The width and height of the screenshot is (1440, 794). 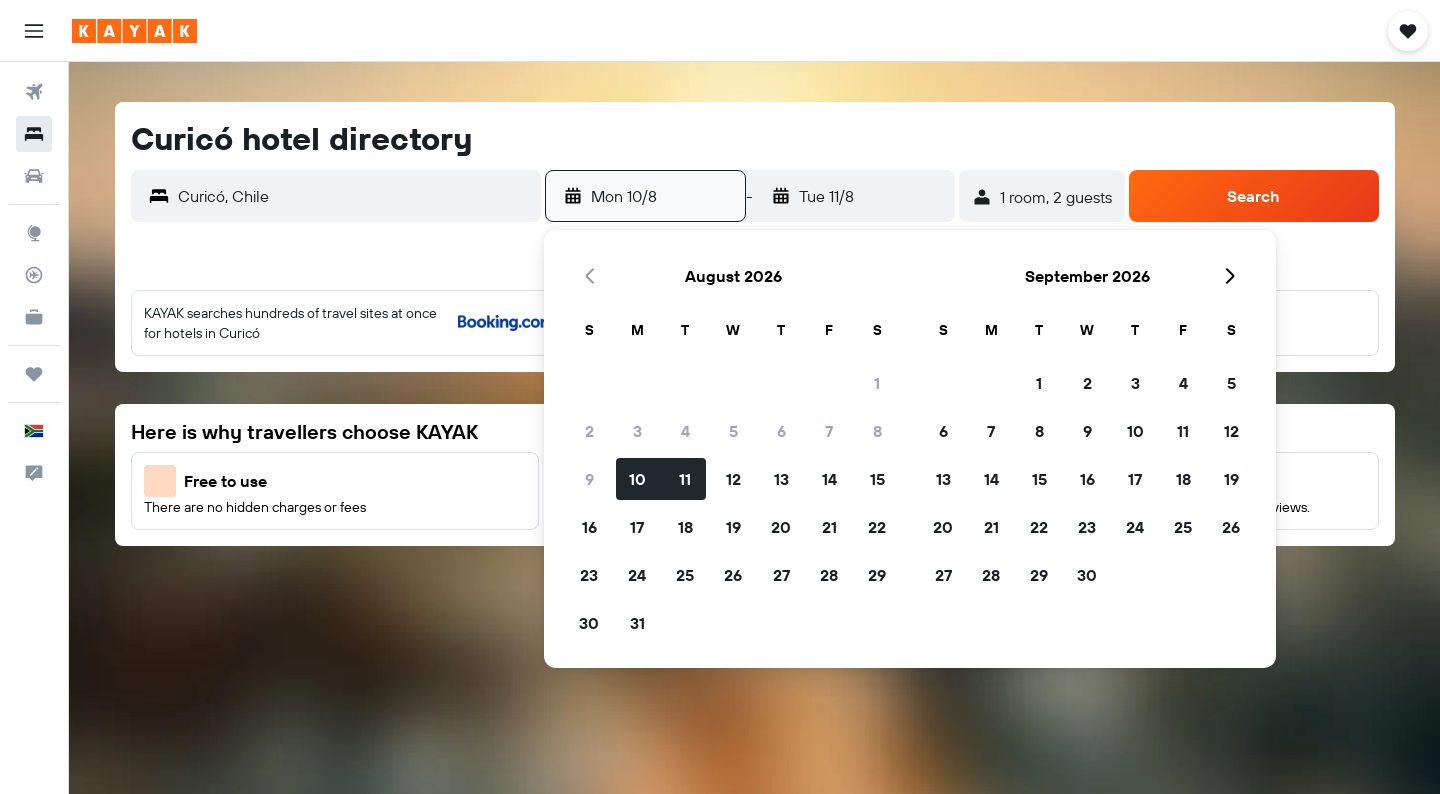 What do you see at coordinates (781, 575) in the screenshot?
I see `27 [button]` at bounding box center [781, 575].